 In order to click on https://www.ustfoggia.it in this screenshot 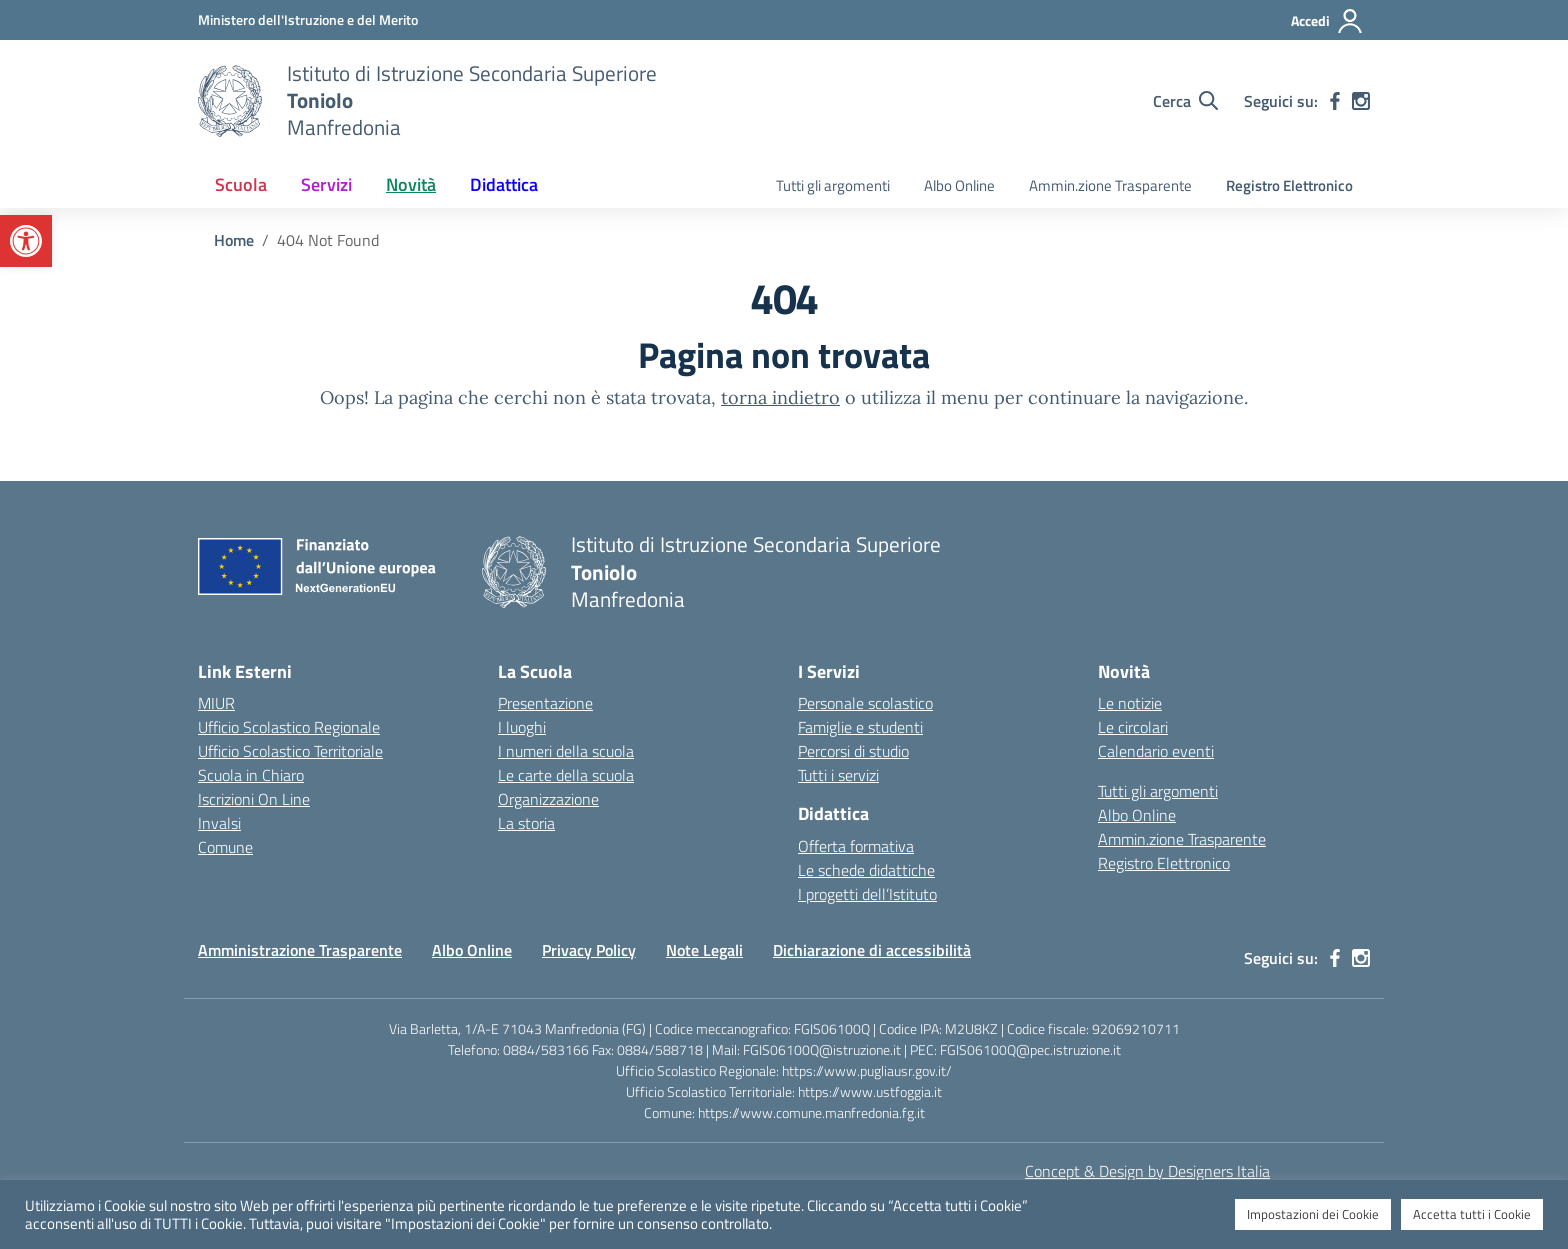, I will do `click(870, 1091)`.